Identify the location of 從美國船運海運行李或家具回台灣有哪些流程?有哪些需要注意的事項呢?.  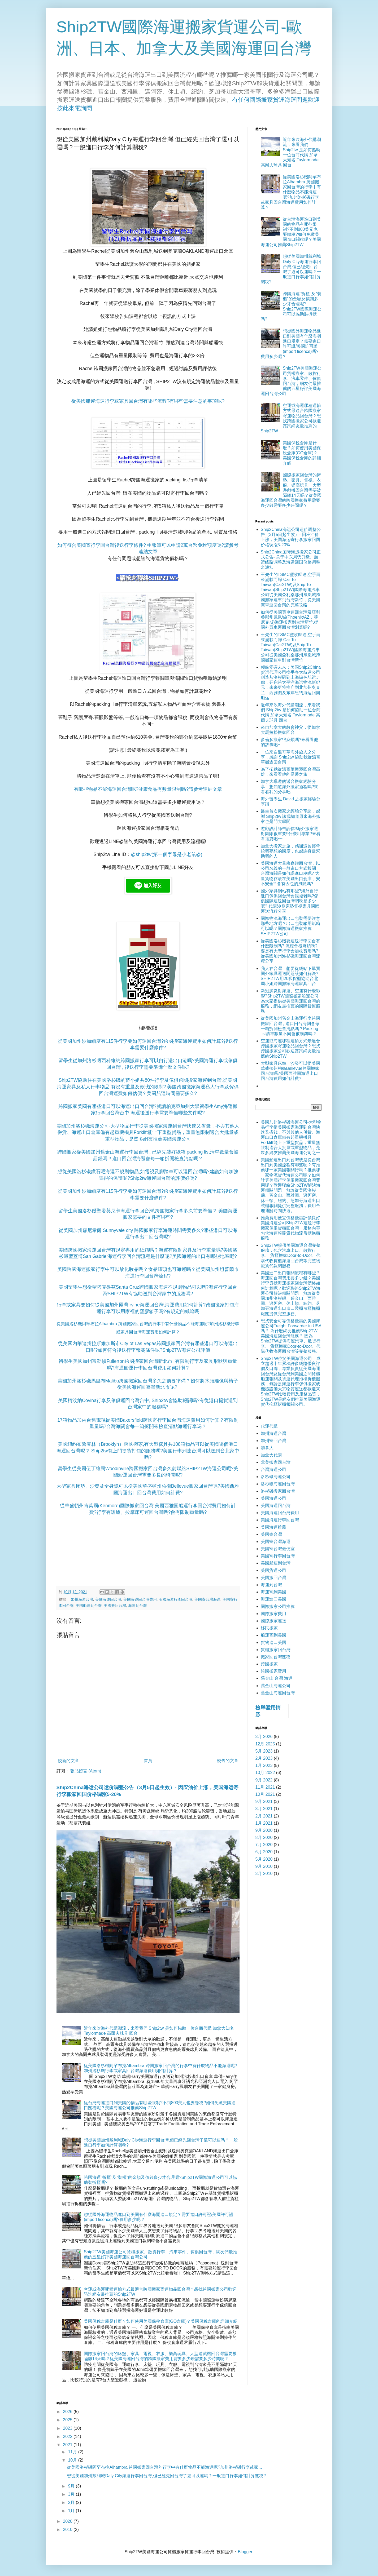
(148, 401).